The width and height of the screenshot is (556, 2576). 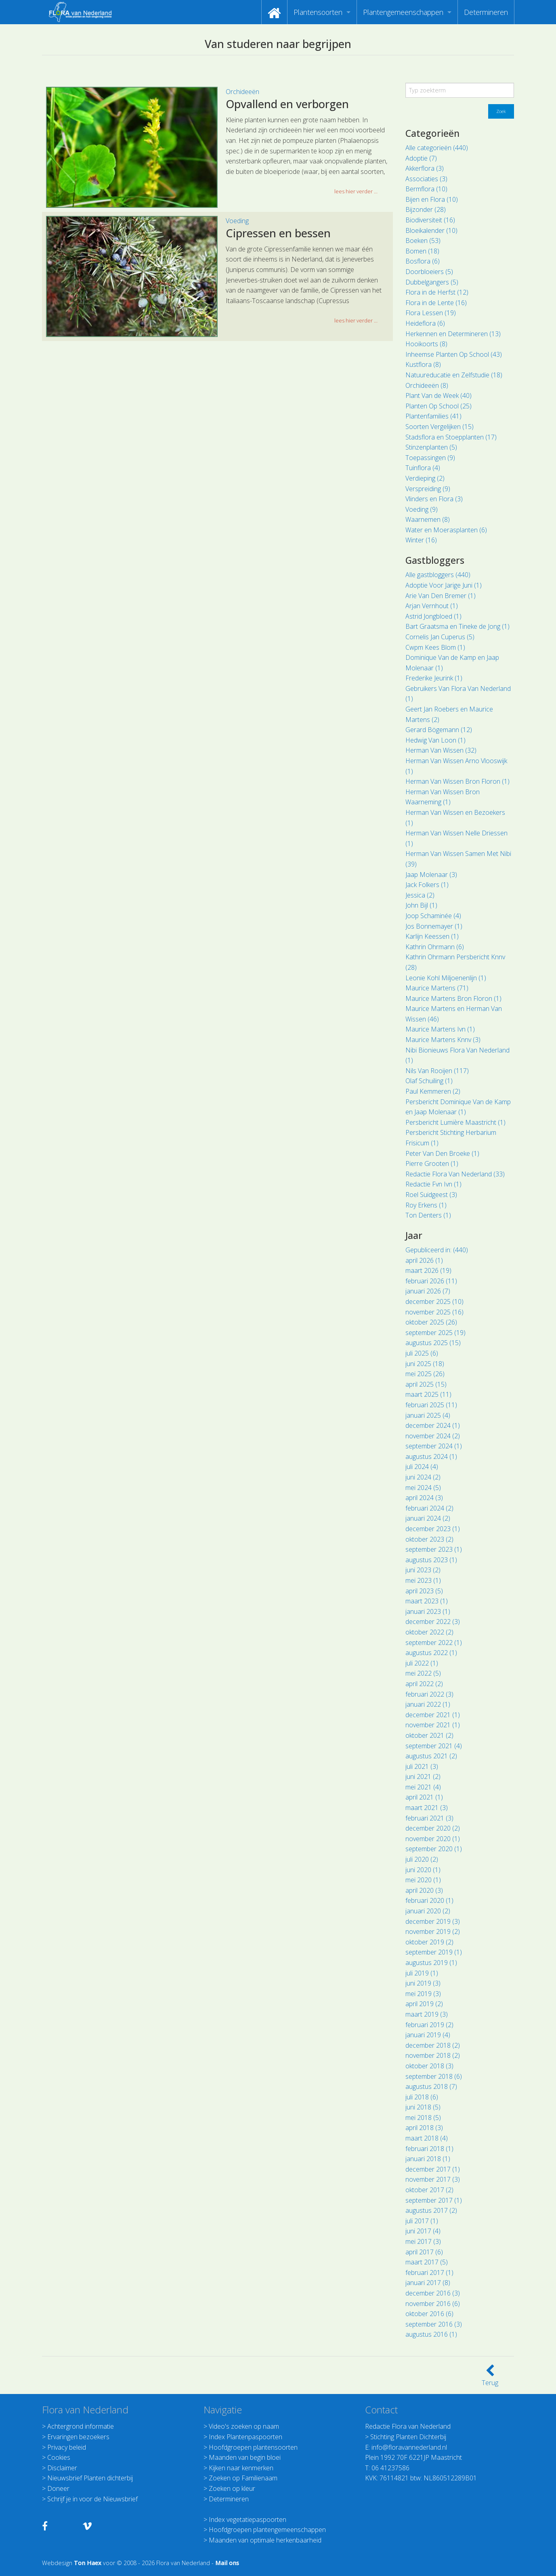 I want to click on Nieuwsbrief Planten dichterbij, so click(x=90, y=2477).